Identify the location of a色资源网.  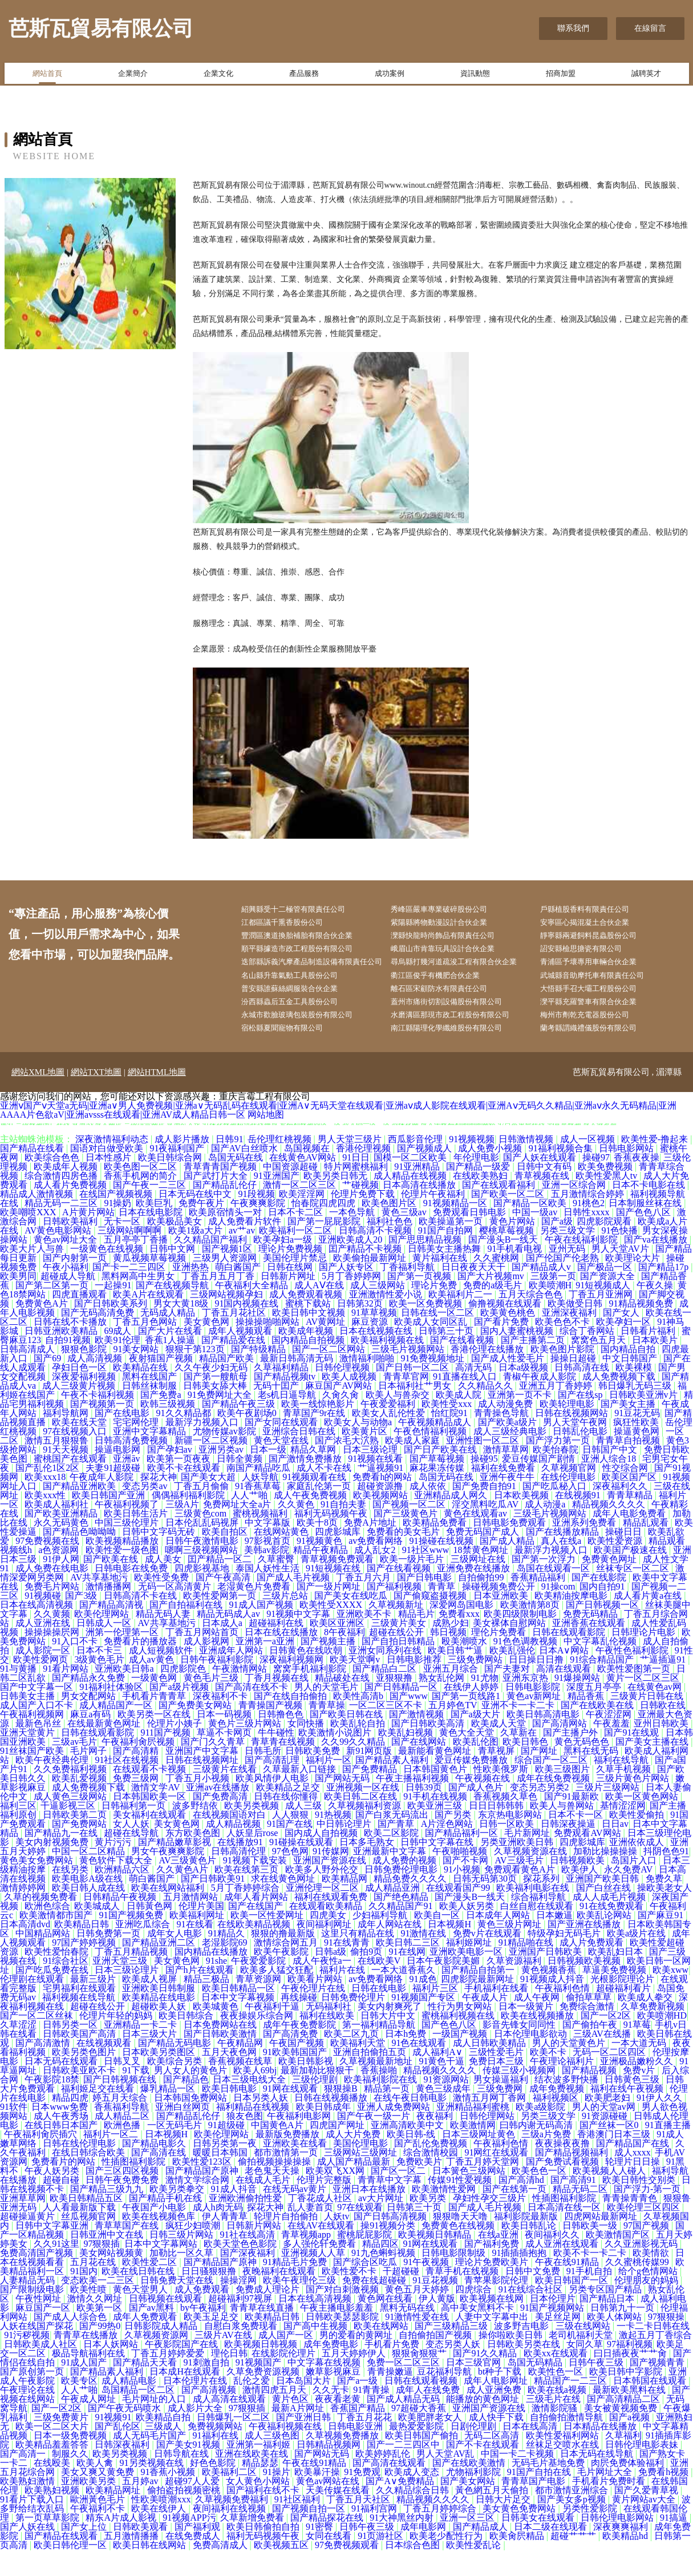
(59, 1576).